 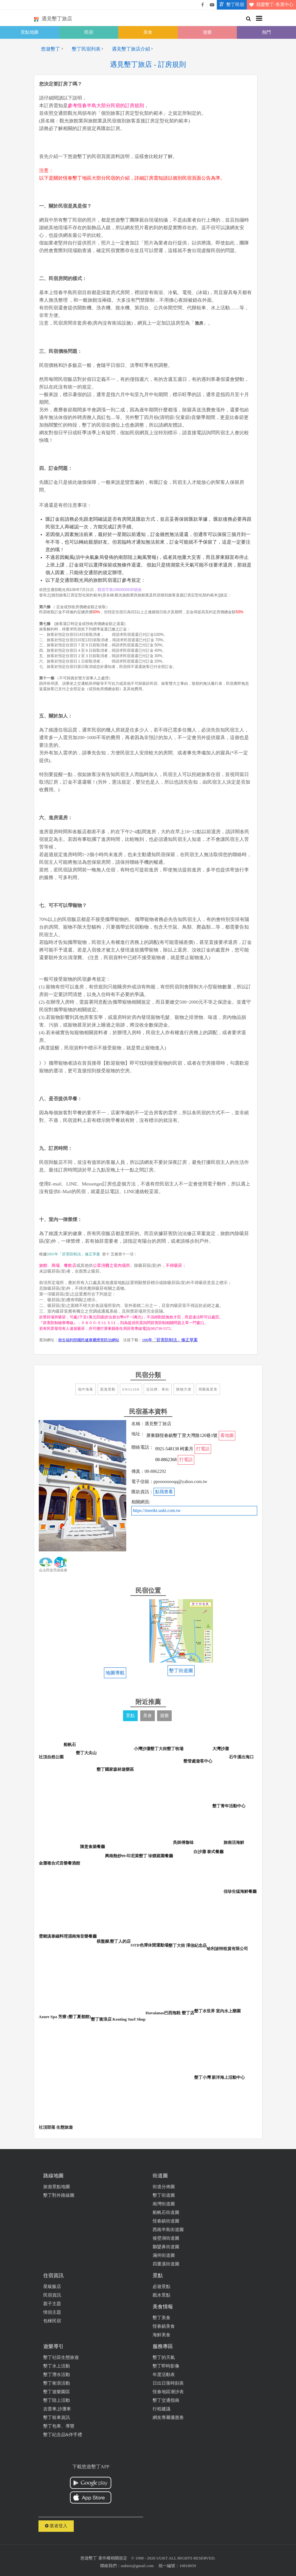 What do you see at coordinates (56, 2383) in the screenshot?
I see `墾丁衝浪活動` at bounding box center [56, 2383].